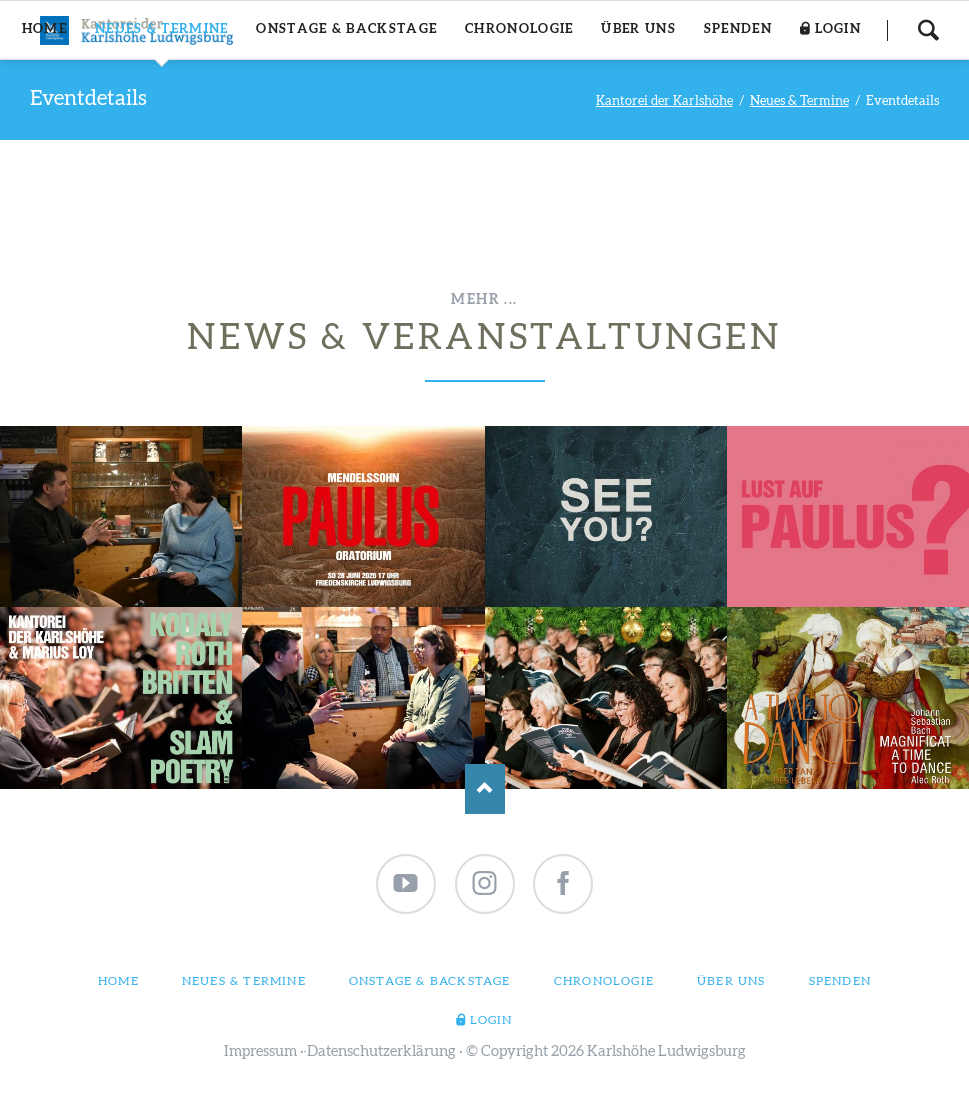 The height and width of the screenshot is (1104, 969). What do you see at coordinates (928, 30) in the screenshot?
I see `Suchen` at bounding box center [928, 30].